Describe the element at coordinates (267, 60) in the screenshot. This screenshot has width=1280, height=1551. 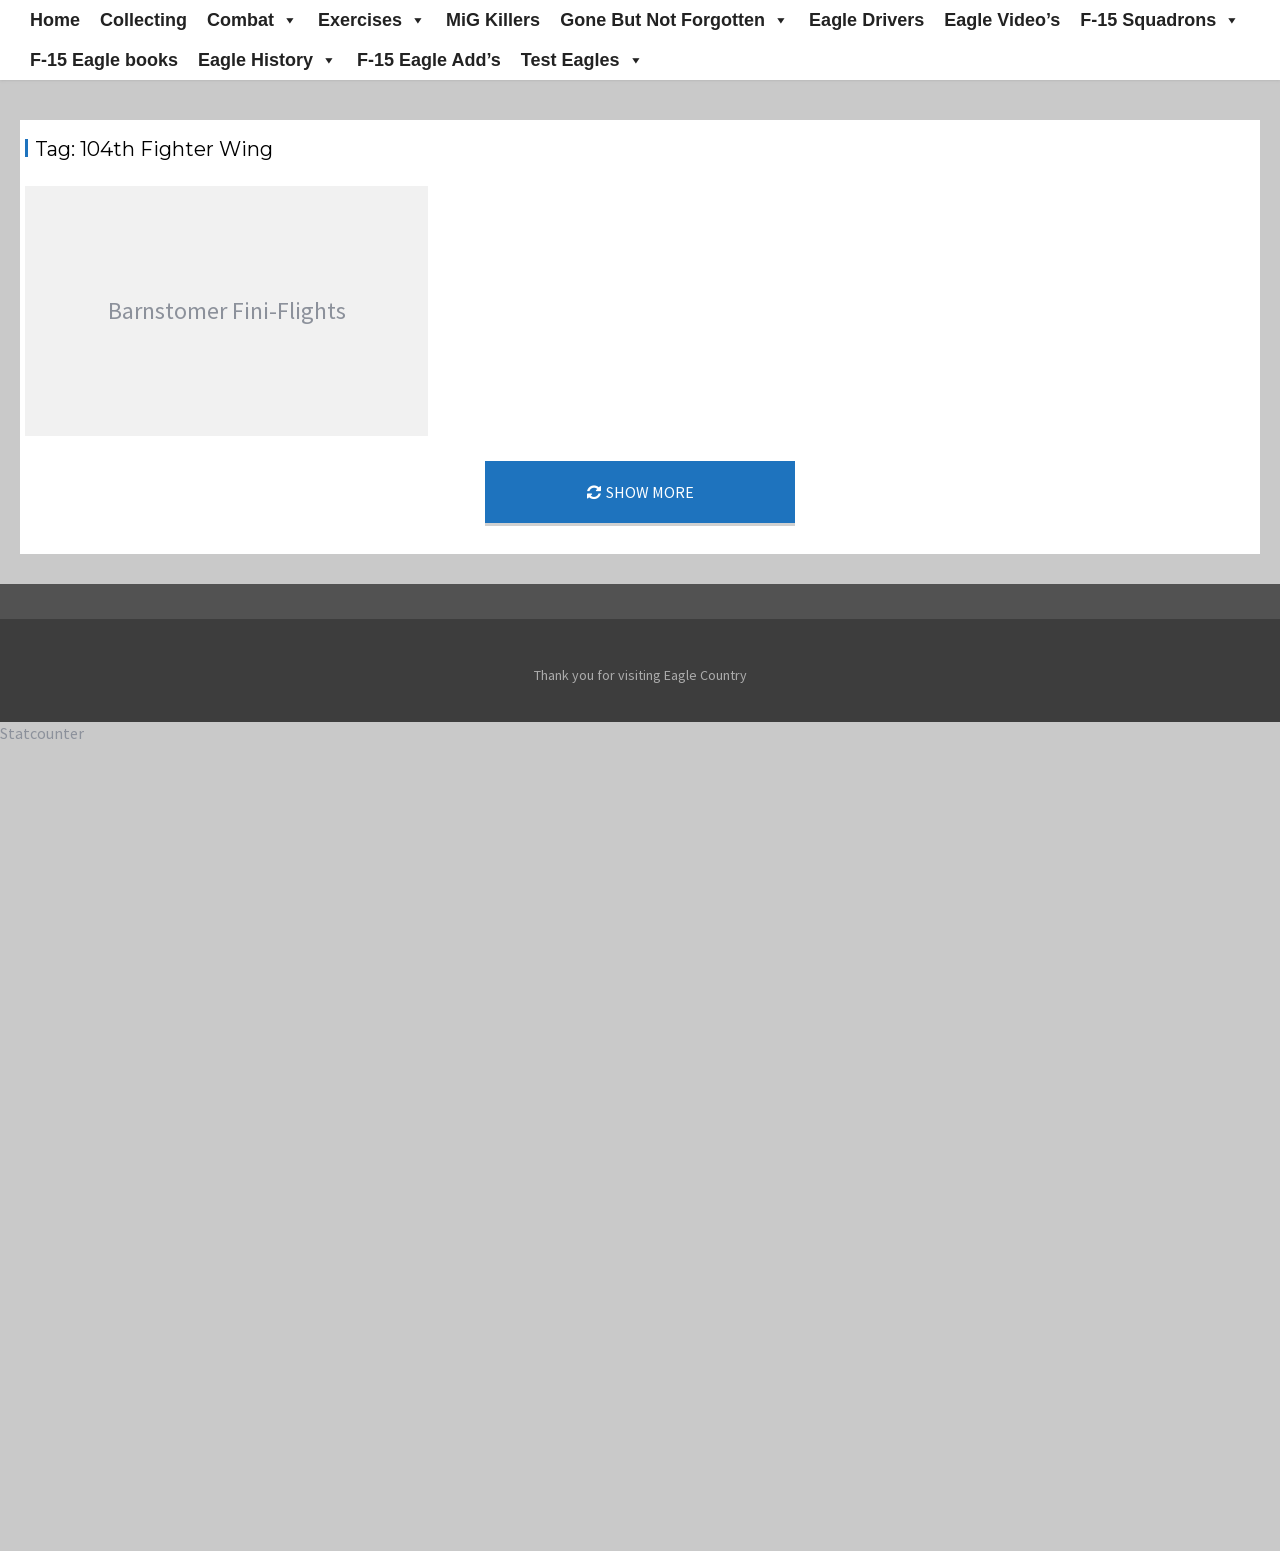
I see `Eagle History` at that location.